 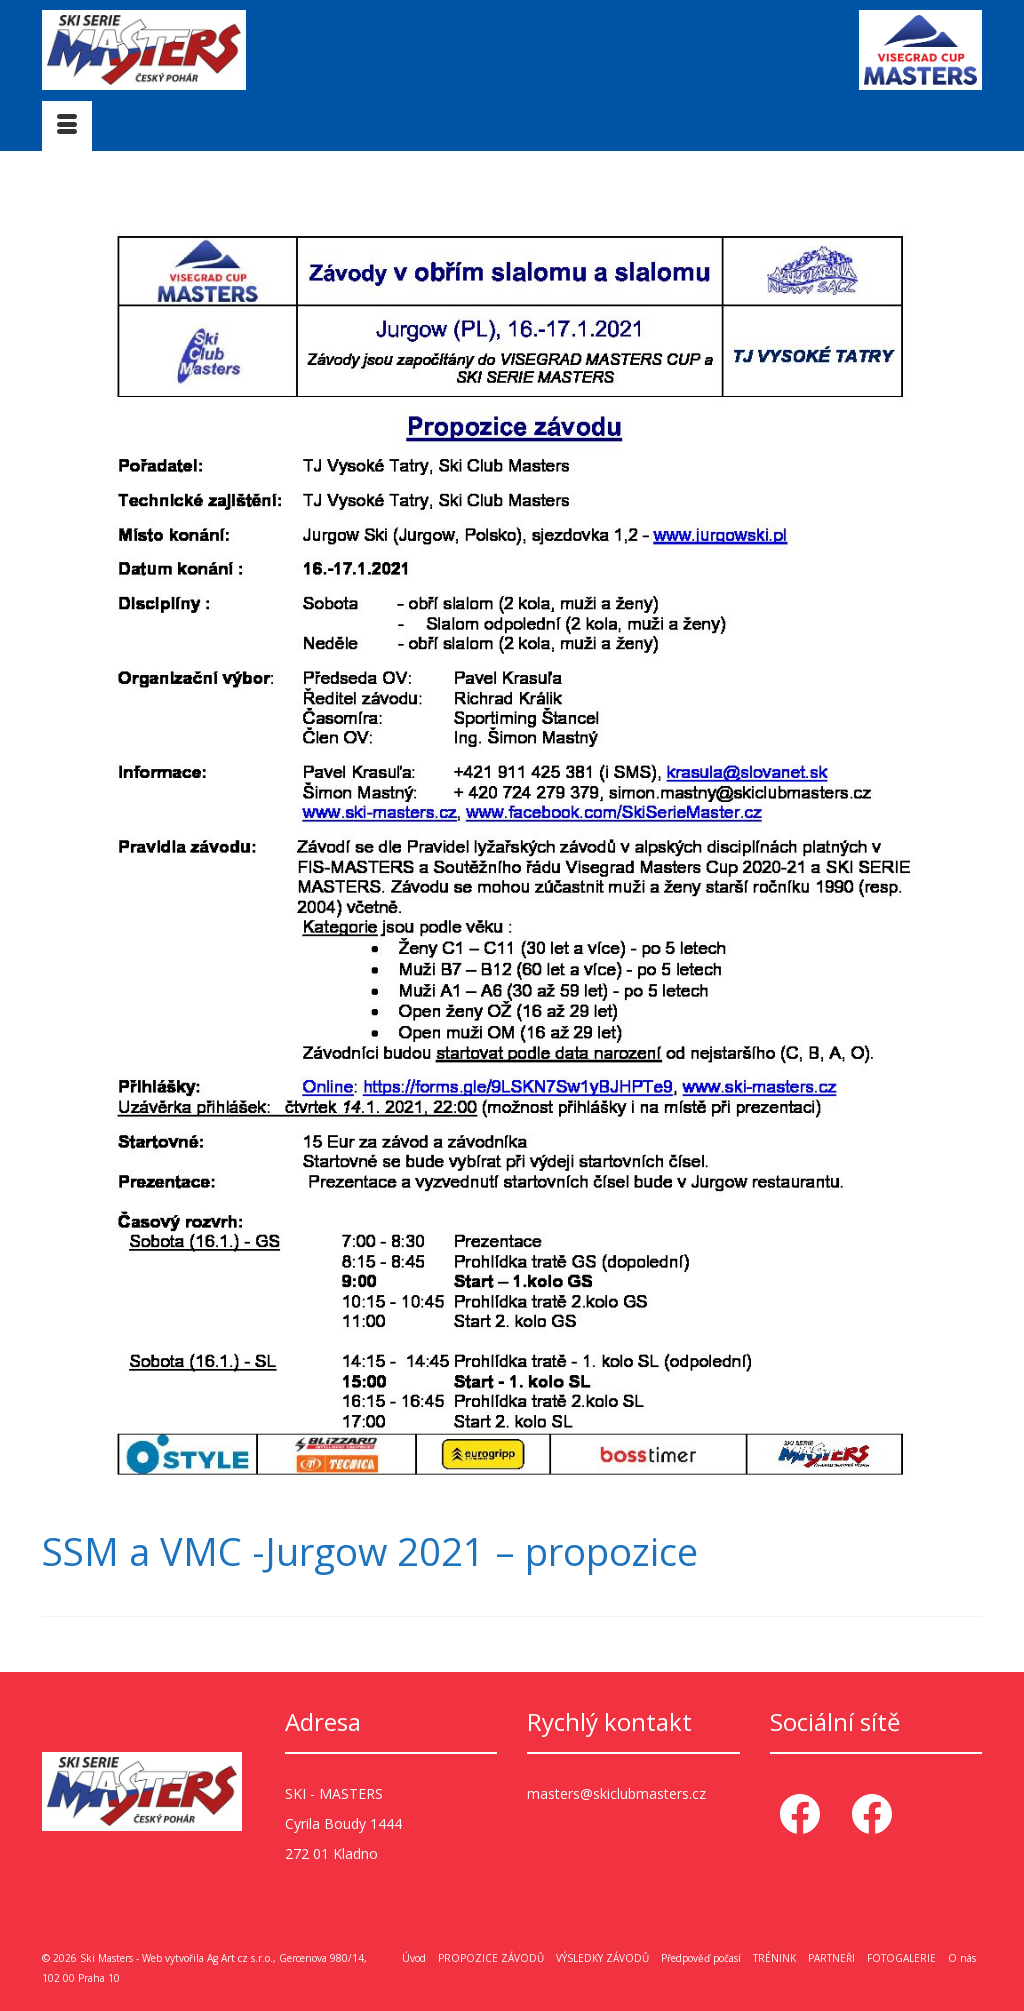 I want to click on [Menu], so click(x=67, y=126).